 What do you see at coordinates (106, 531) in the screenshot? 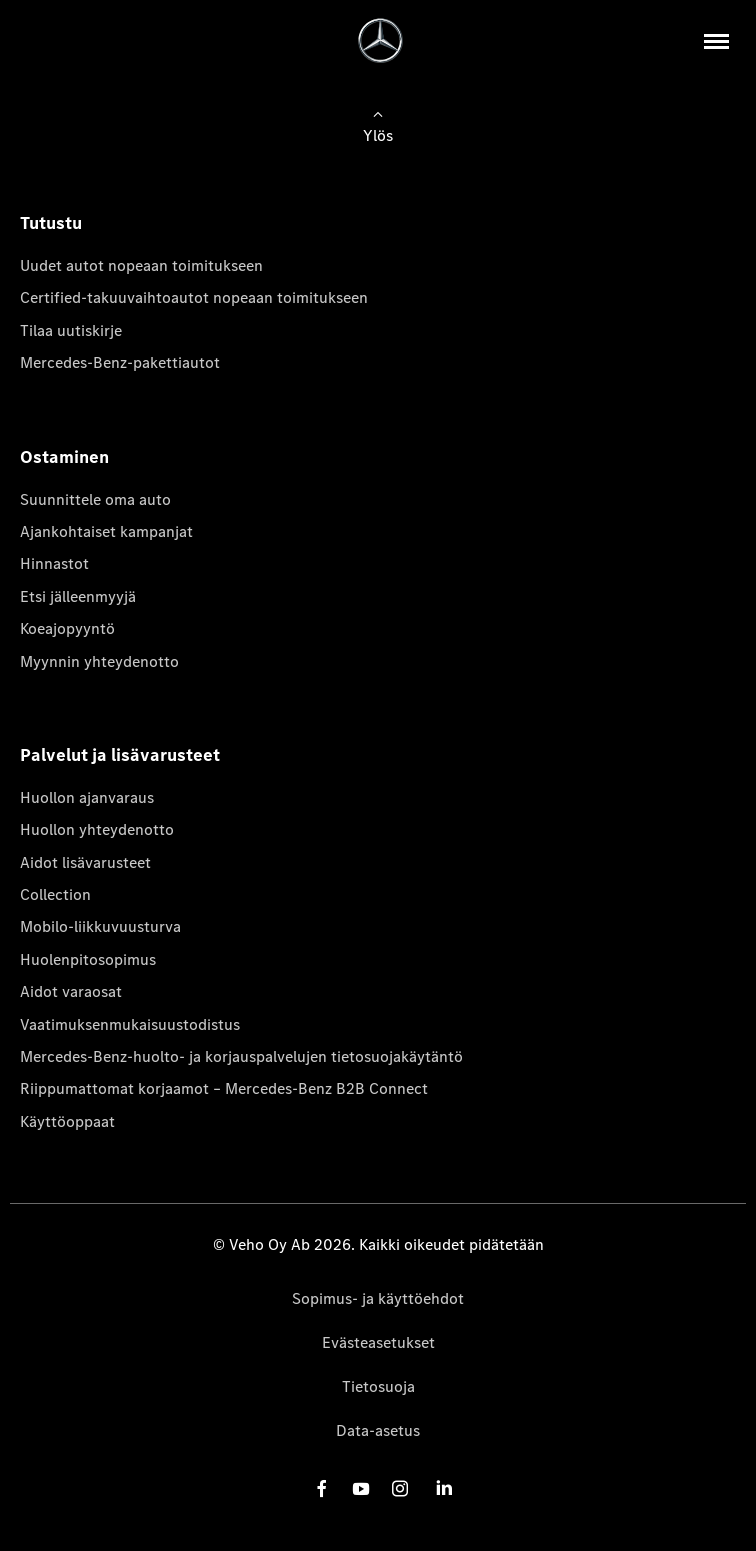
I see `Ajankohtaiset kampanjat` at bounding box center [106, 531].